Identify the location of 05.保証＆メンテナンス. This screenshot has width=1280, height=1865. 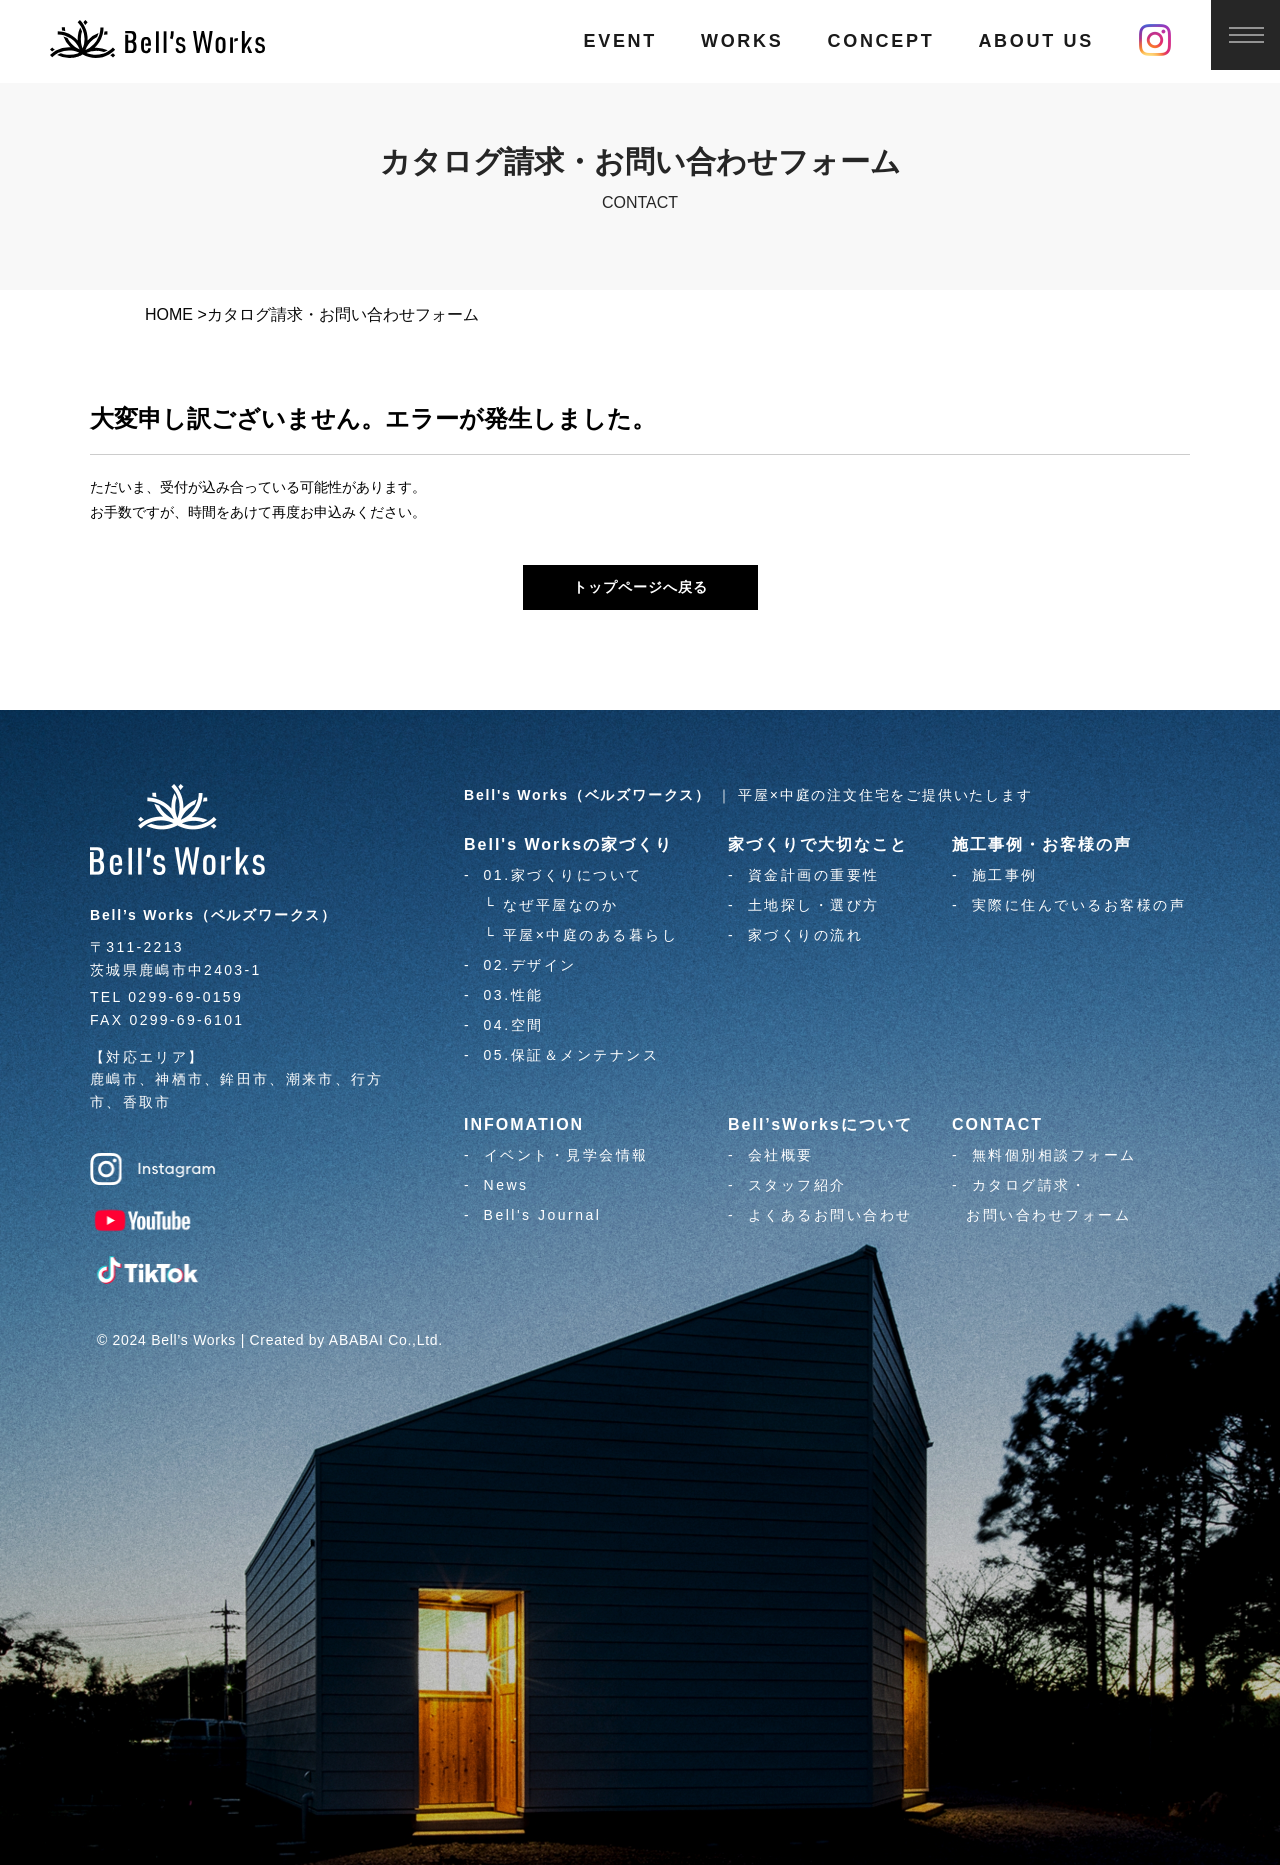
(571, 1055).